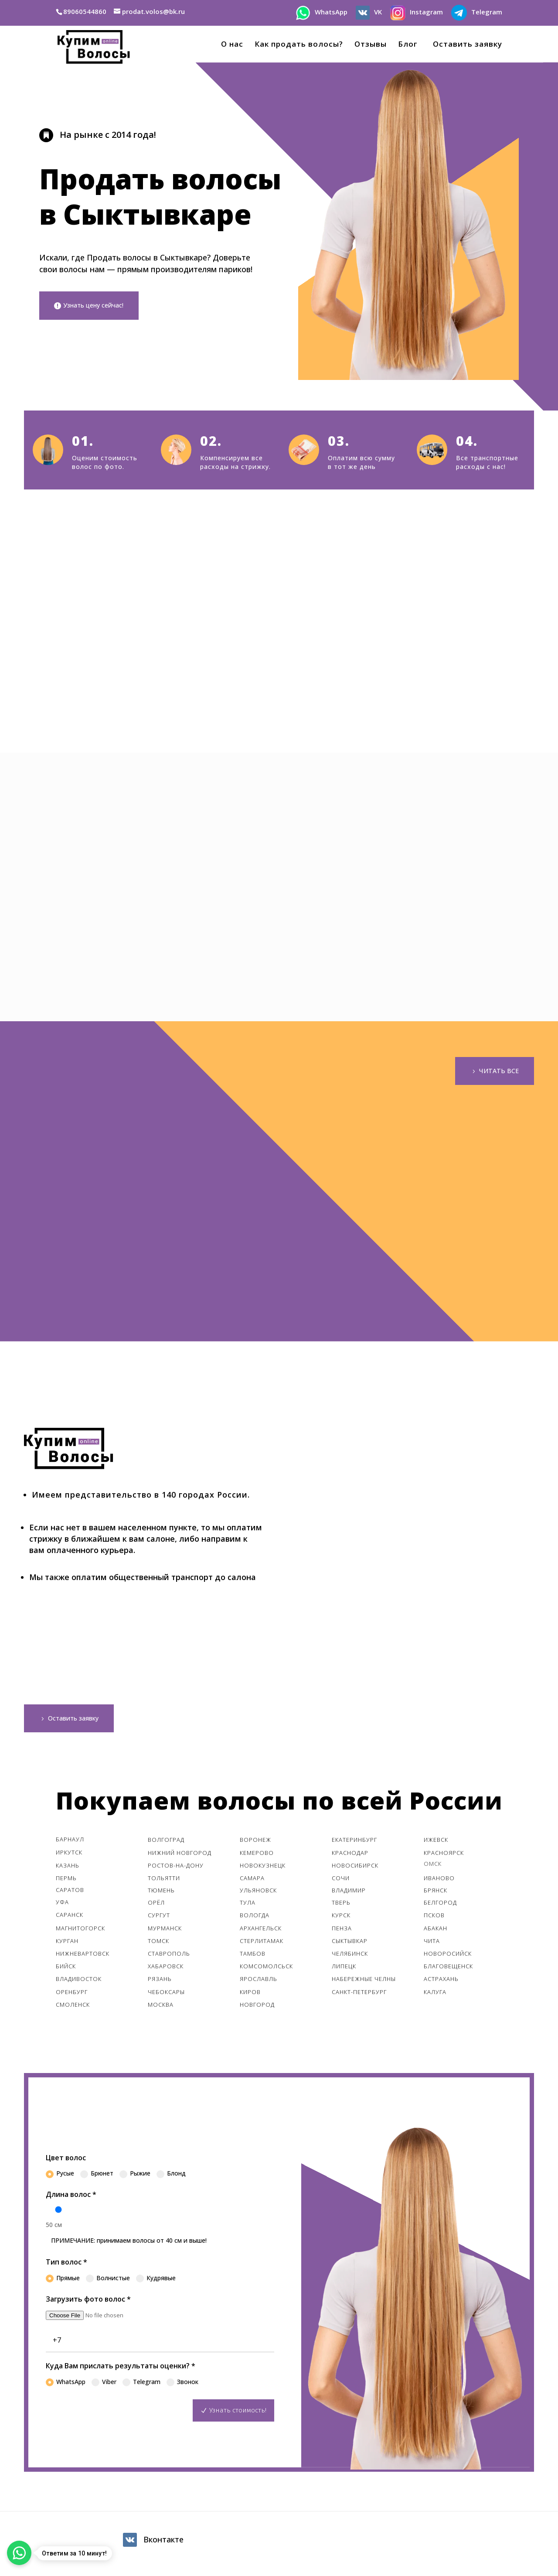 This screenshot has height=2576, width=558. I want to click on Тюмень, so click(161, 1893).